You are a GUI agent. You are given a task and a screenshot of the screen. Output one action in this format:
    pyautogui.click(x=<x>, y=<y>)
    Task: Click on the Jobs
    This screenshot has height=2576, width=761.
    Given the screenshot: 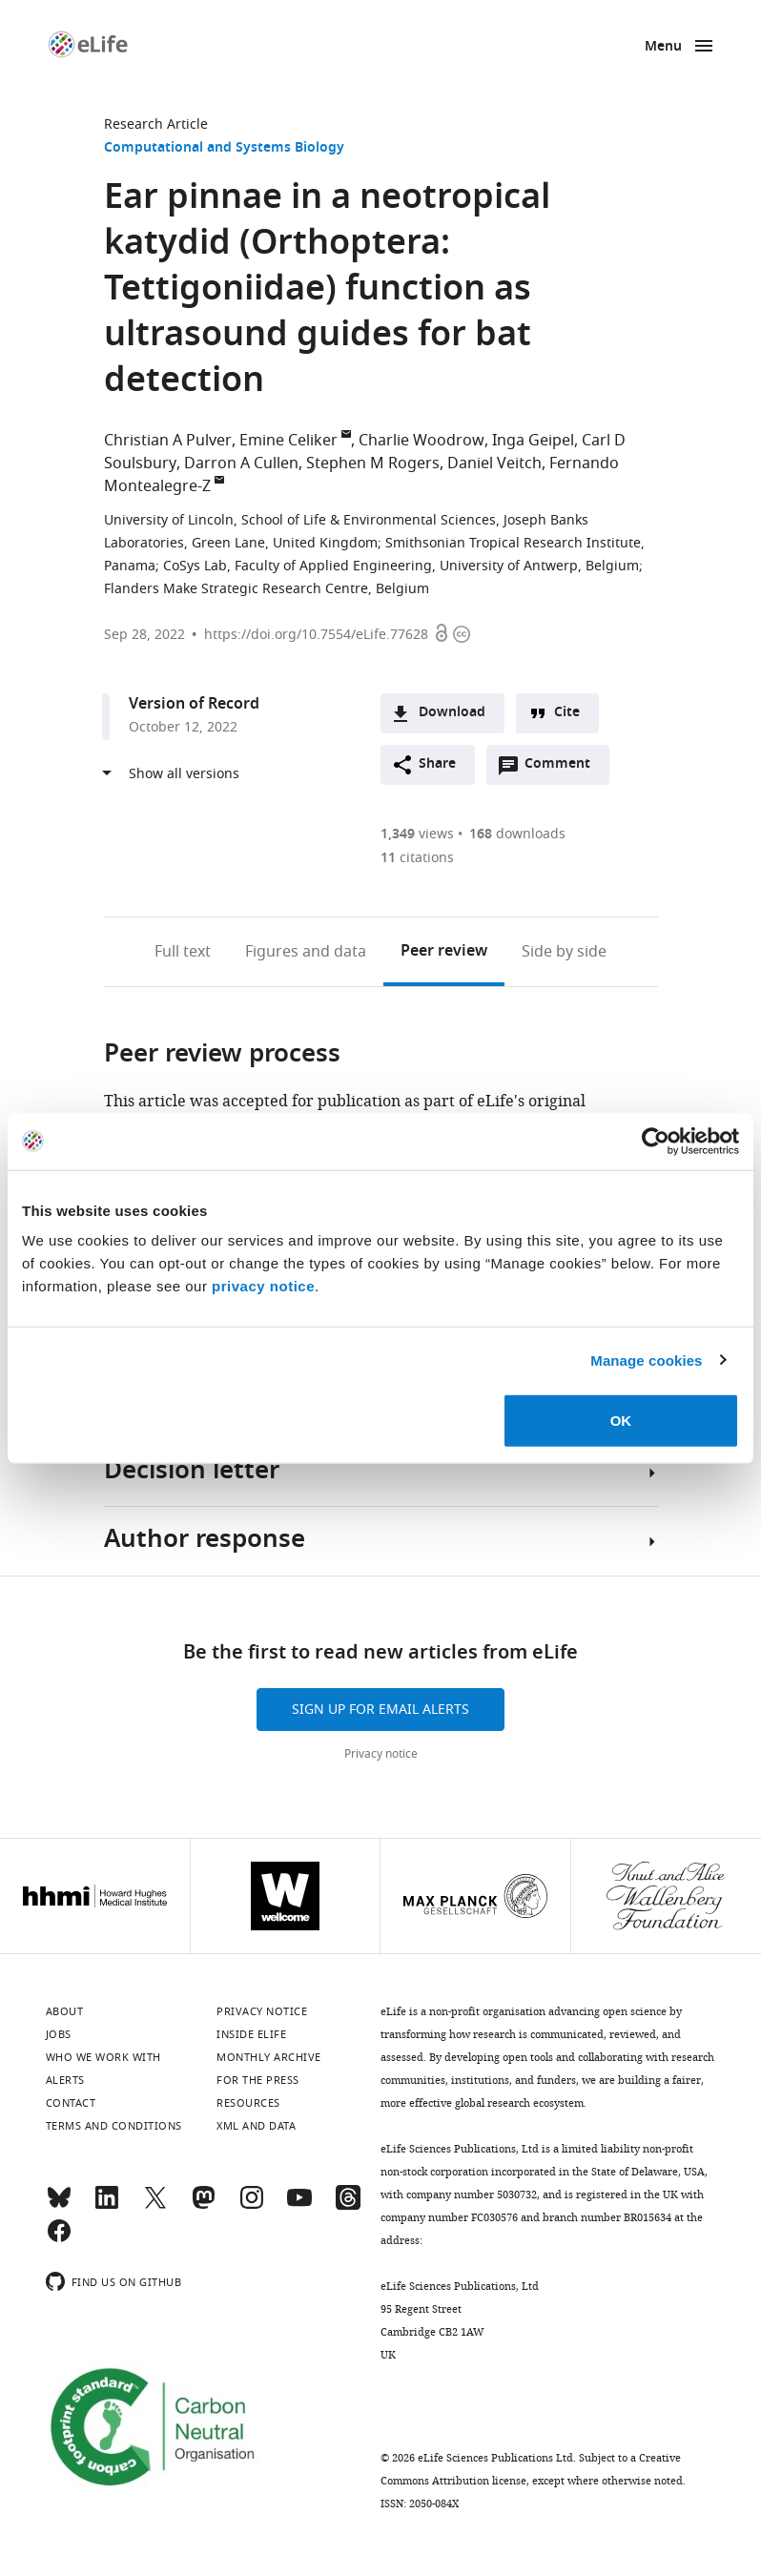 What is the action you would take?
    pyautogui.click(x=59, y=2034)
    